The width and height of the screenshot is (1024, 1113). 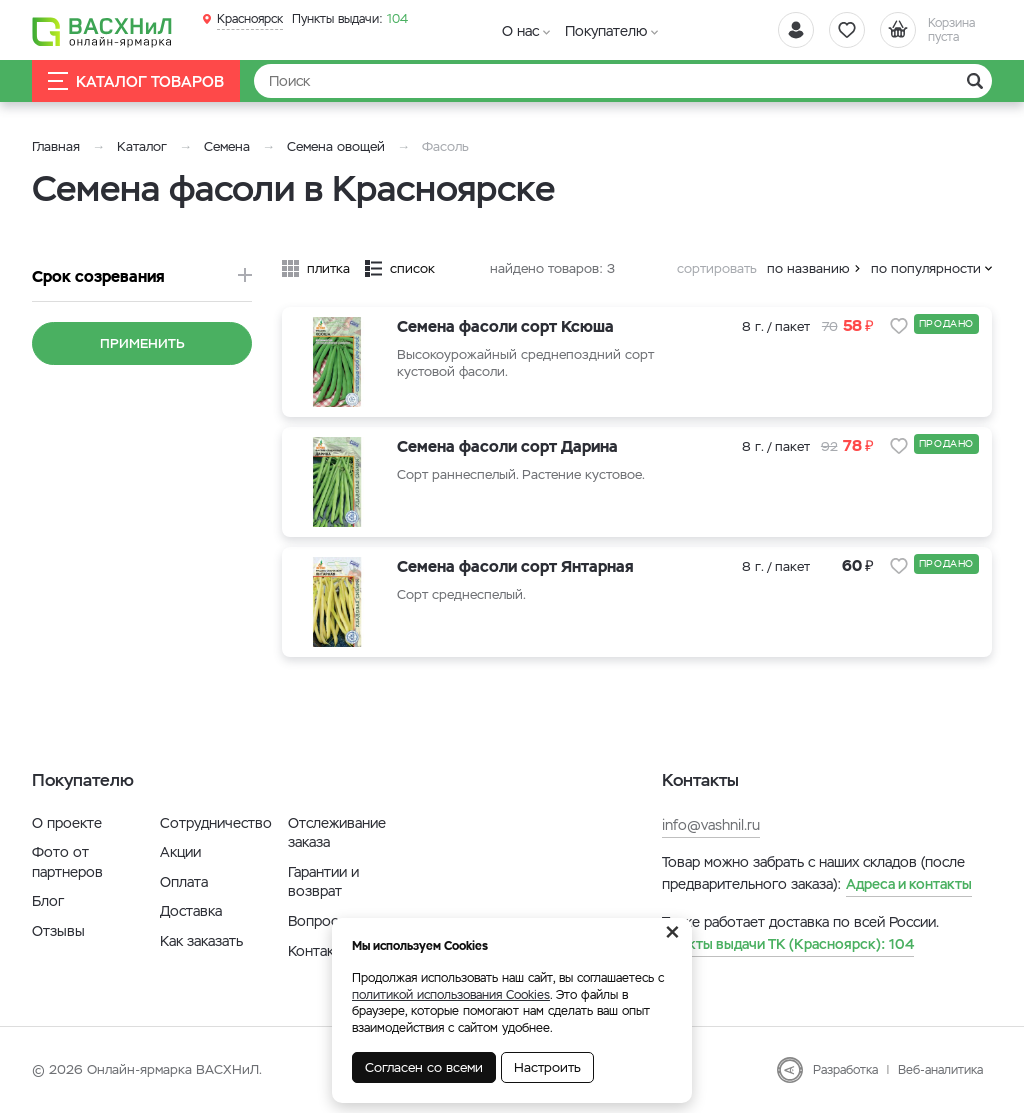 I want to click on Семена овощей, so click(x=336, y=146).